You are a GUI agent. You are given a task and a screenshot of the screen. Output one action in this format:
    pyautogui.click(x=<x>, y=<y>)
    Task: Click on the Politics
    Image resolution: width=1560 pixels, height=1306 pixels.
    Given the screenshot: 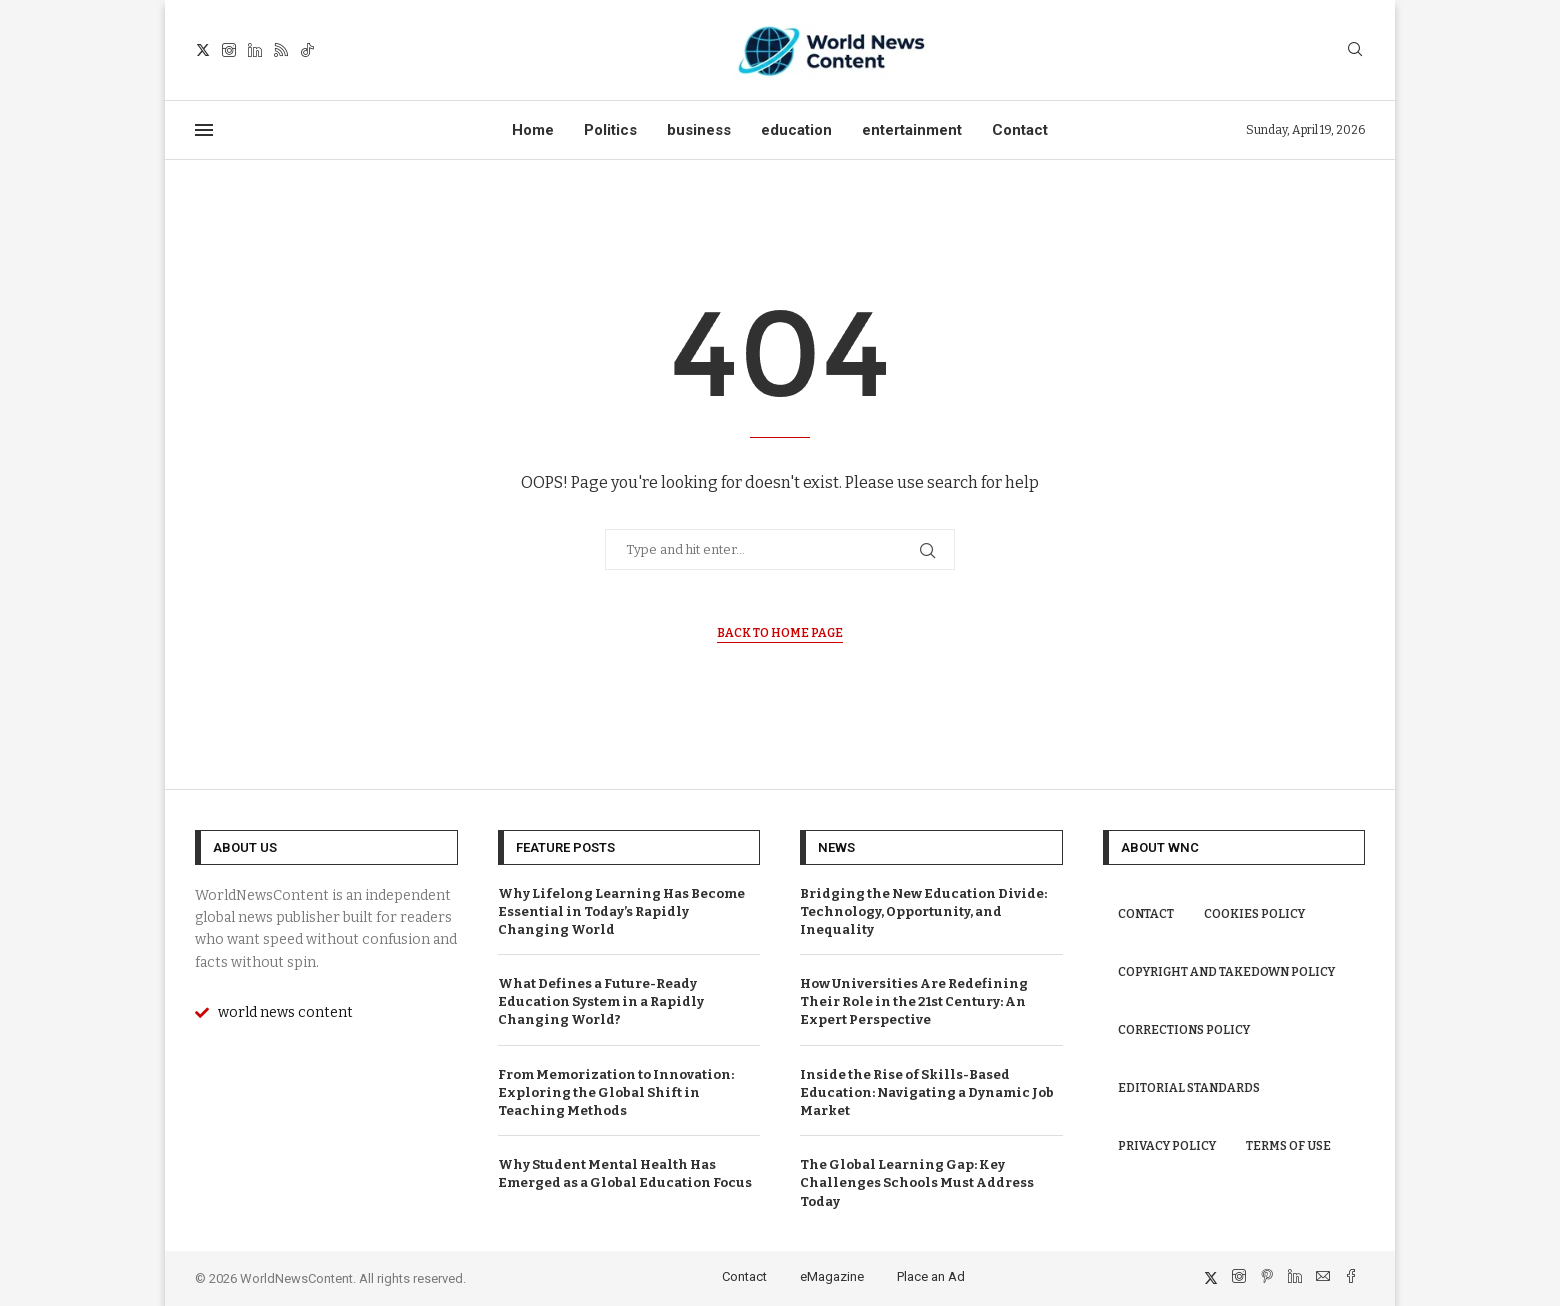 What is the action you would take?
    pyautogui.click(x=610, y=130)
    